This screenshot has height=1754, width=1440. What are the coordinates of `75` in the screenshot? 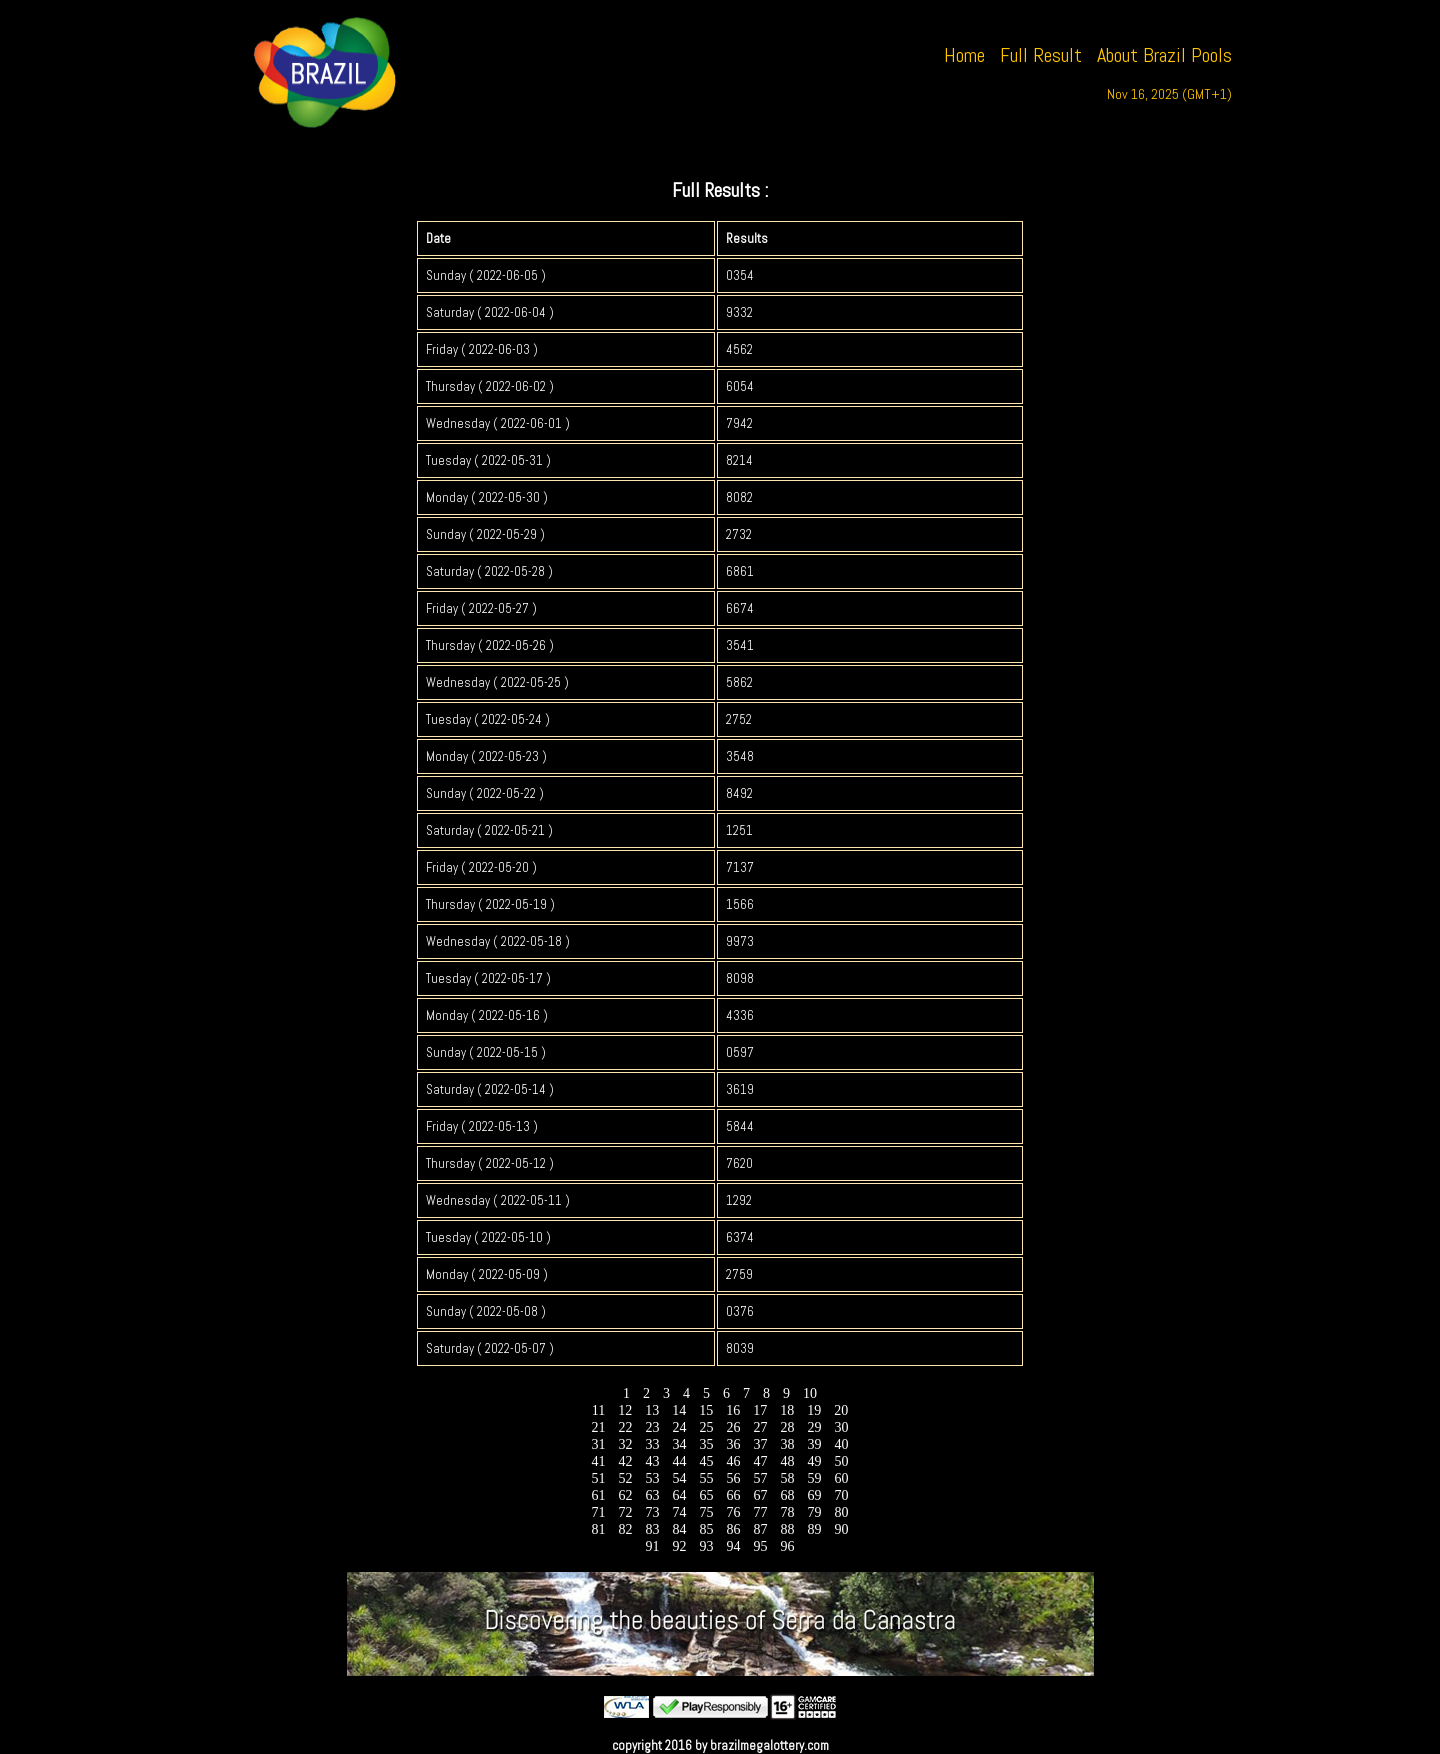 It's located at (706, 1512).